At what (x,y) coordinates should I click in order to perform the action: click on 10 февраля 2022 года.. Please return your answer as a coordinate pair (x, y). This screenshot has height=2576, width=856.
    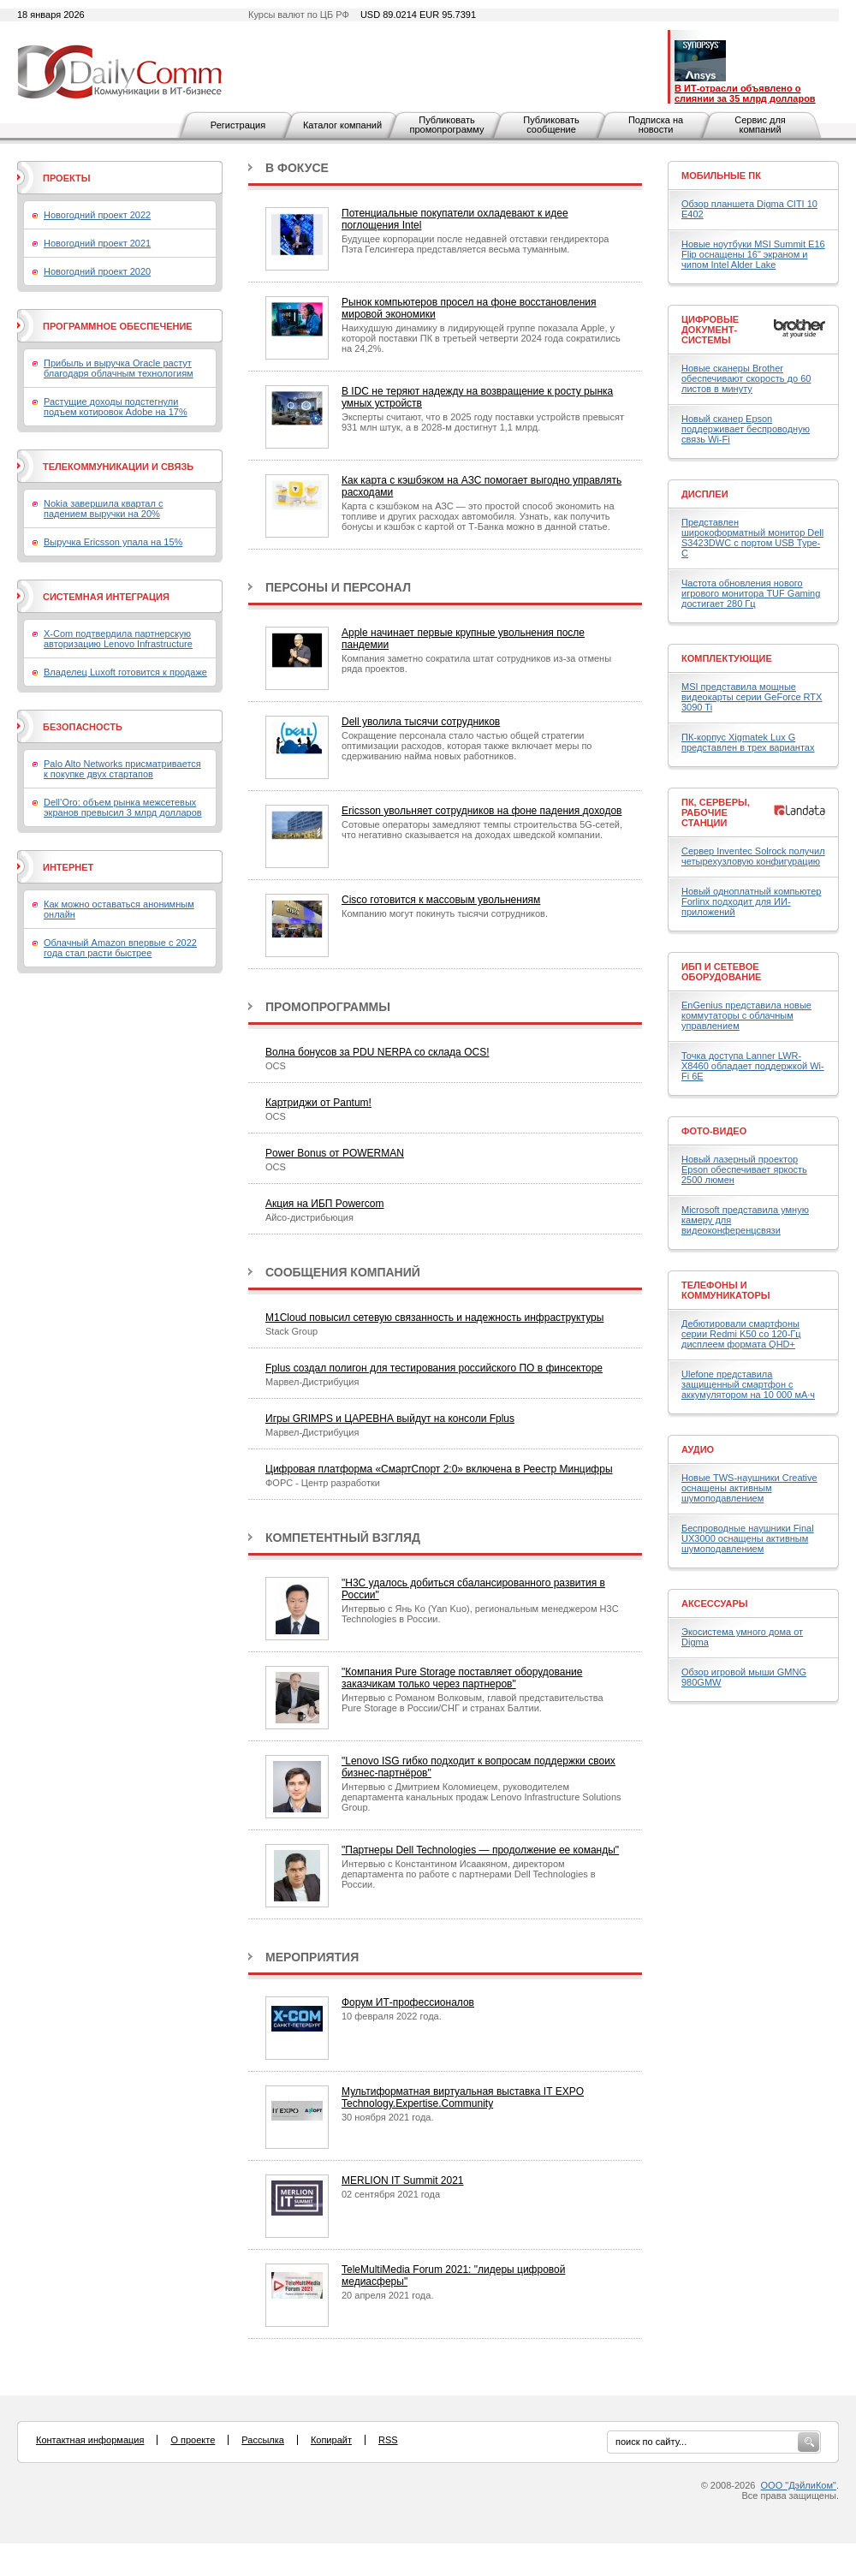
    Looking at the image, I should click on (392, 2016).